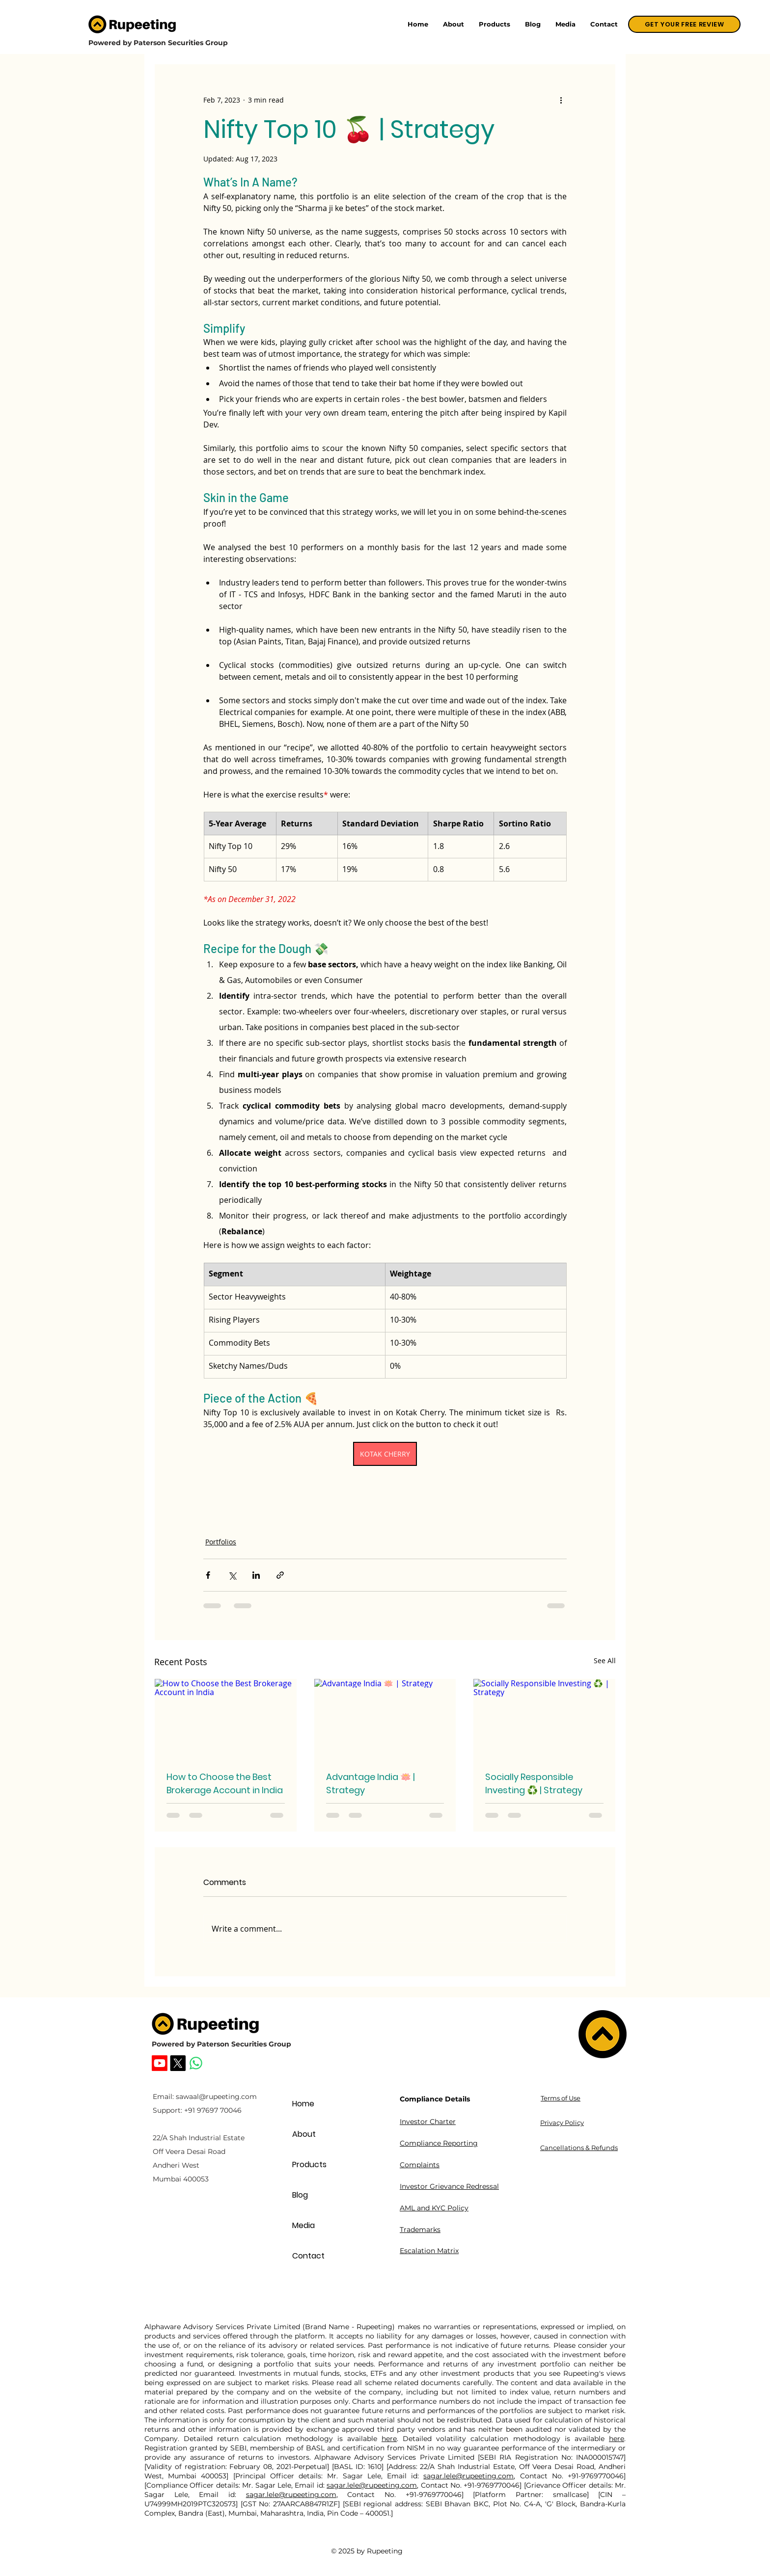  Describe the element at coordinates (389, 2438) in the screenshot. I see `here` at that location.